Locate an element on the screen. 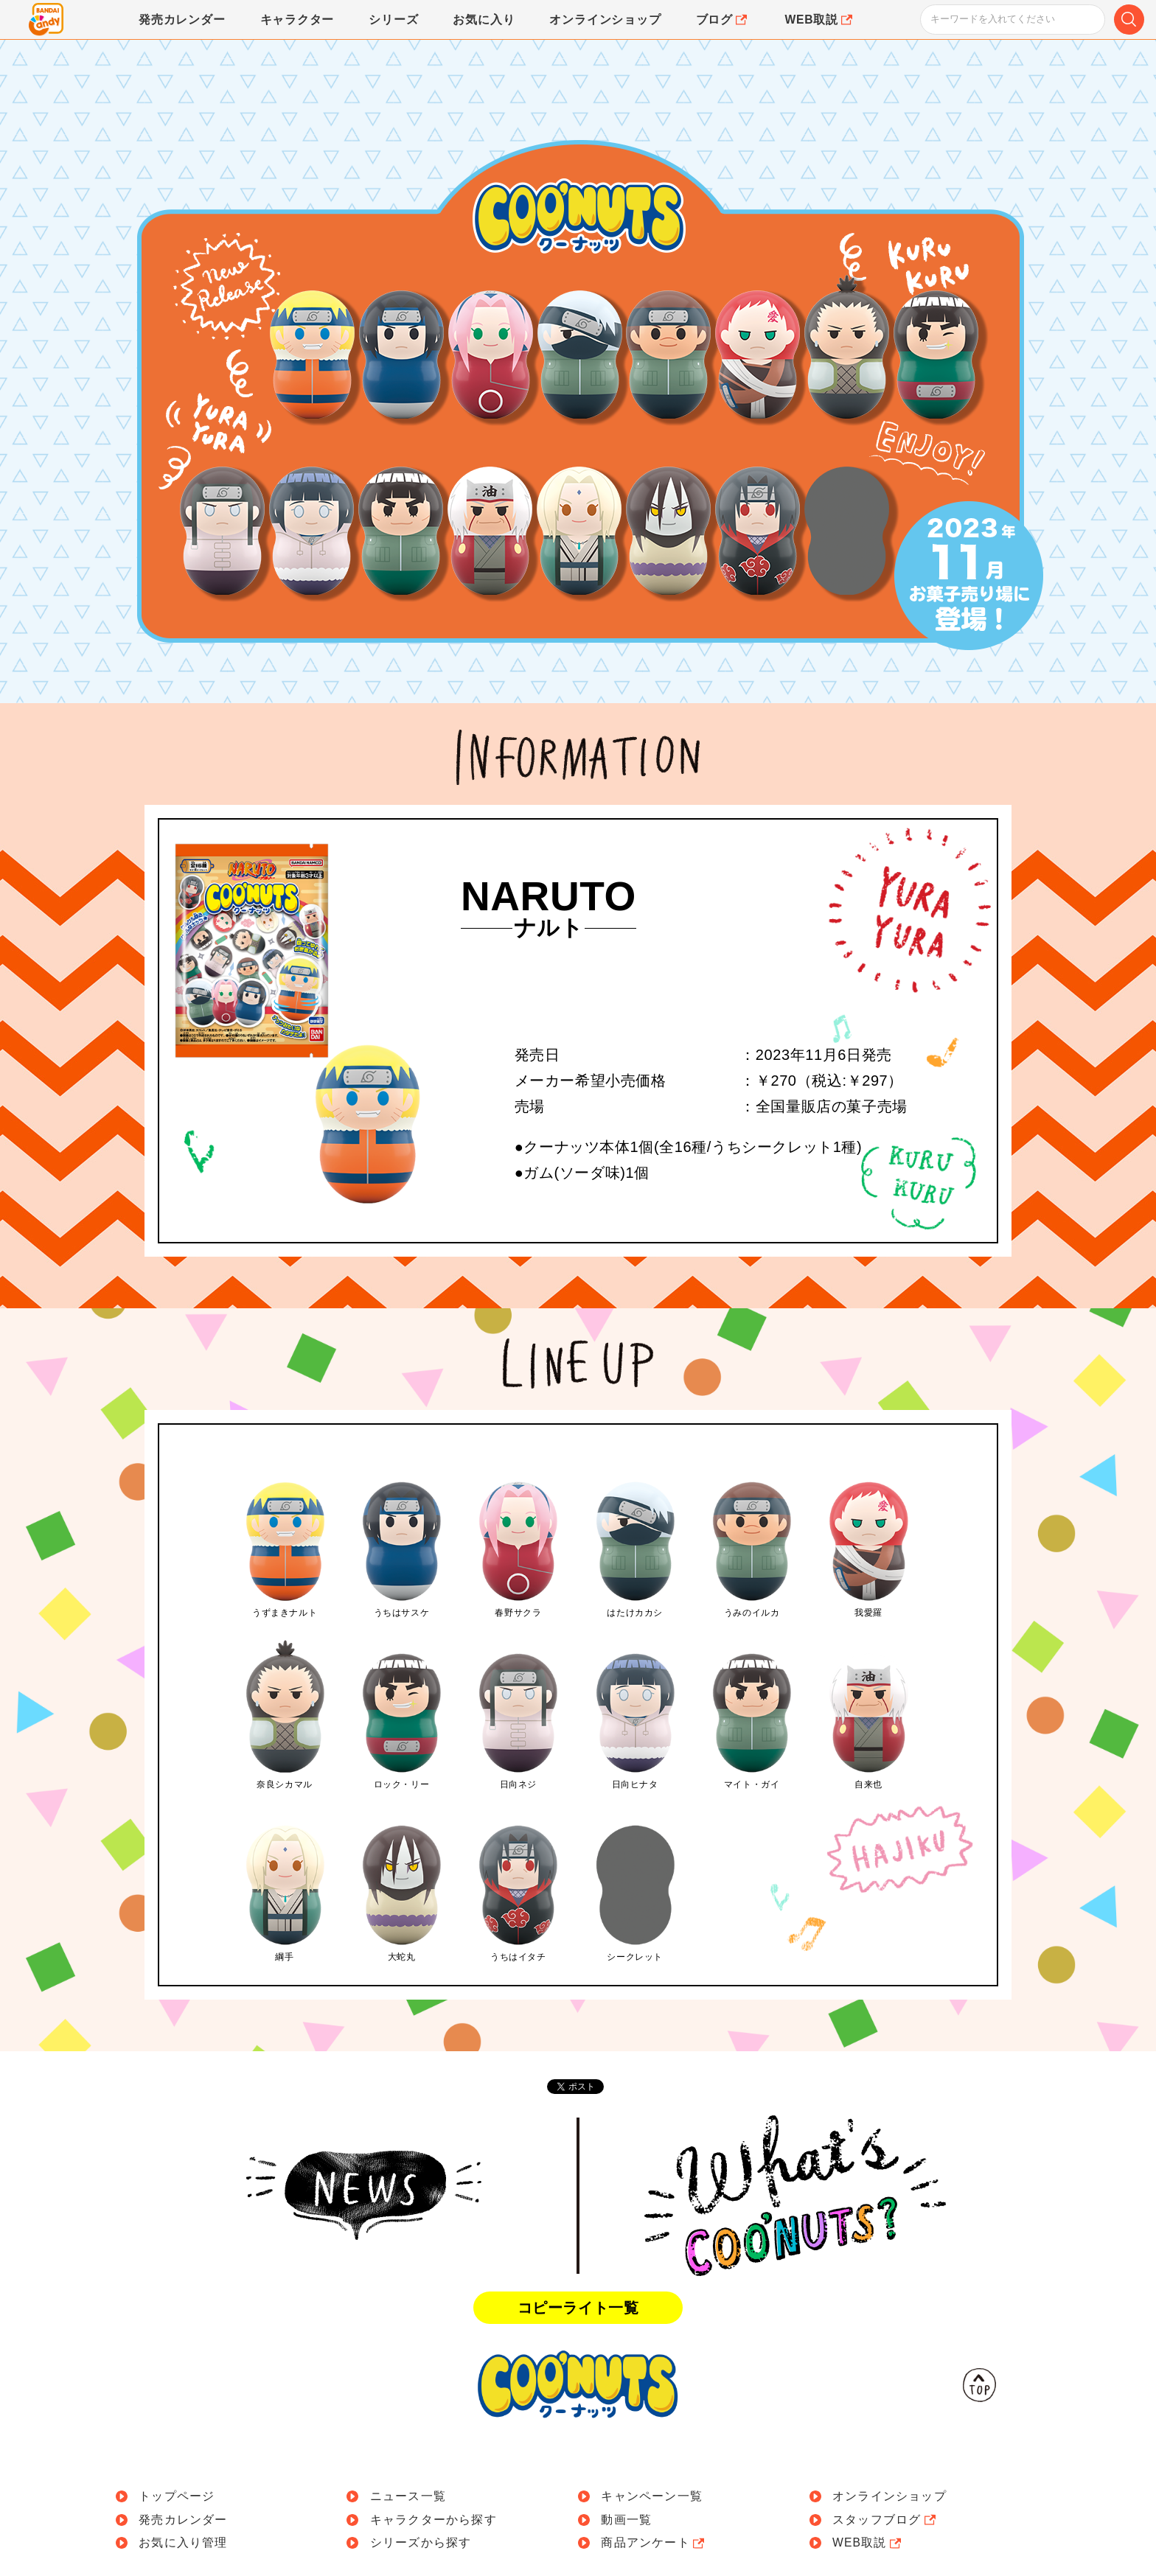 This screenshot has width=1156, height=2576. トップページ is located at coordinates (177, 2496).